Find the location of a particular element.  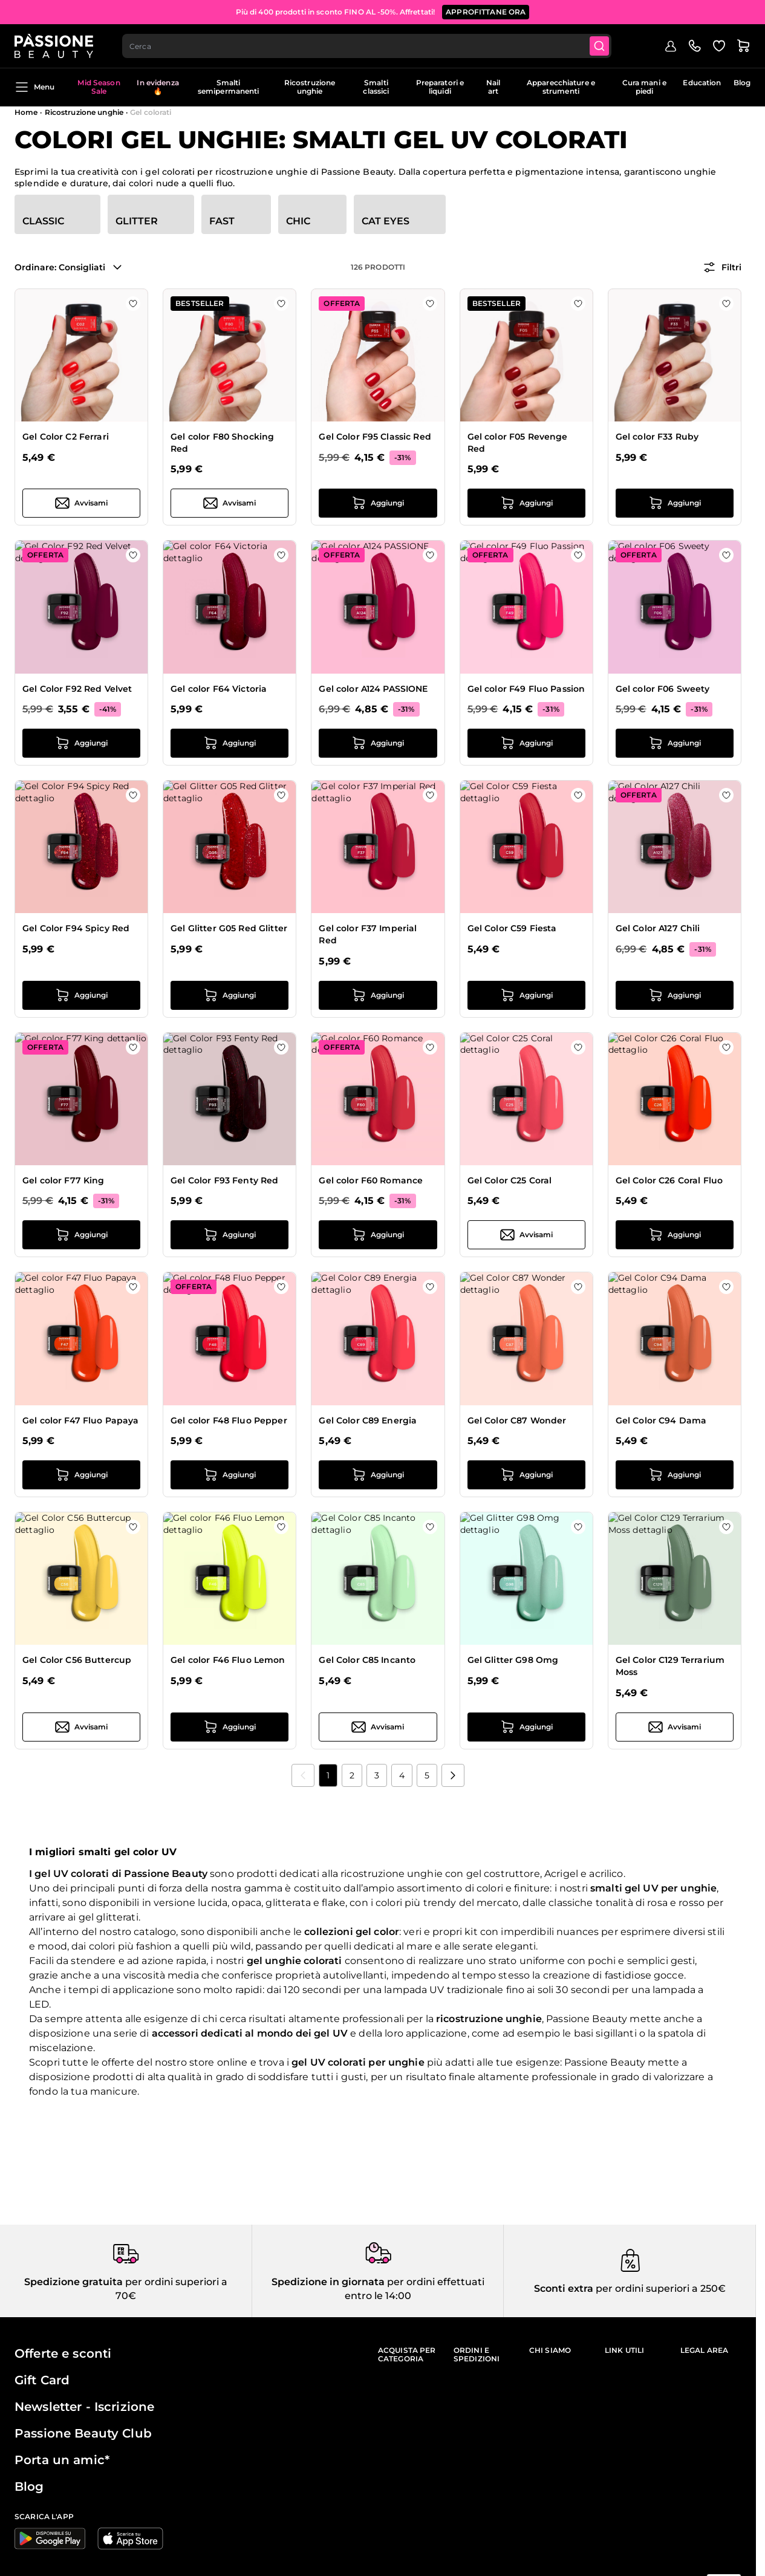

[Aggiungi al carrello Gel Glitter G05 Red Glitter] is located at coordinates (229, 995).